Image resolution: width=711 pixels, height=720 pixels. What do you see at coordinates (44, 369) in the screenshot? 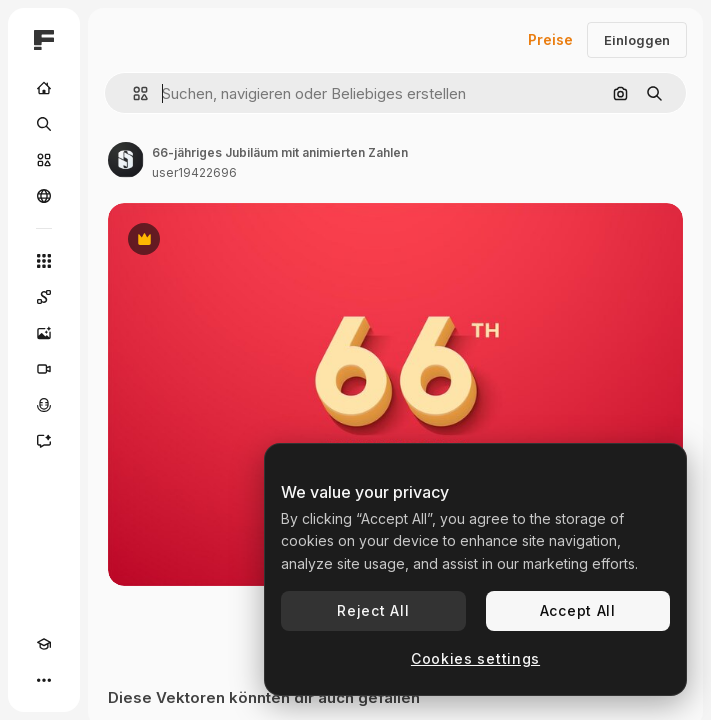
I see `[Videogenerator]` at bounding box center [44, 369].